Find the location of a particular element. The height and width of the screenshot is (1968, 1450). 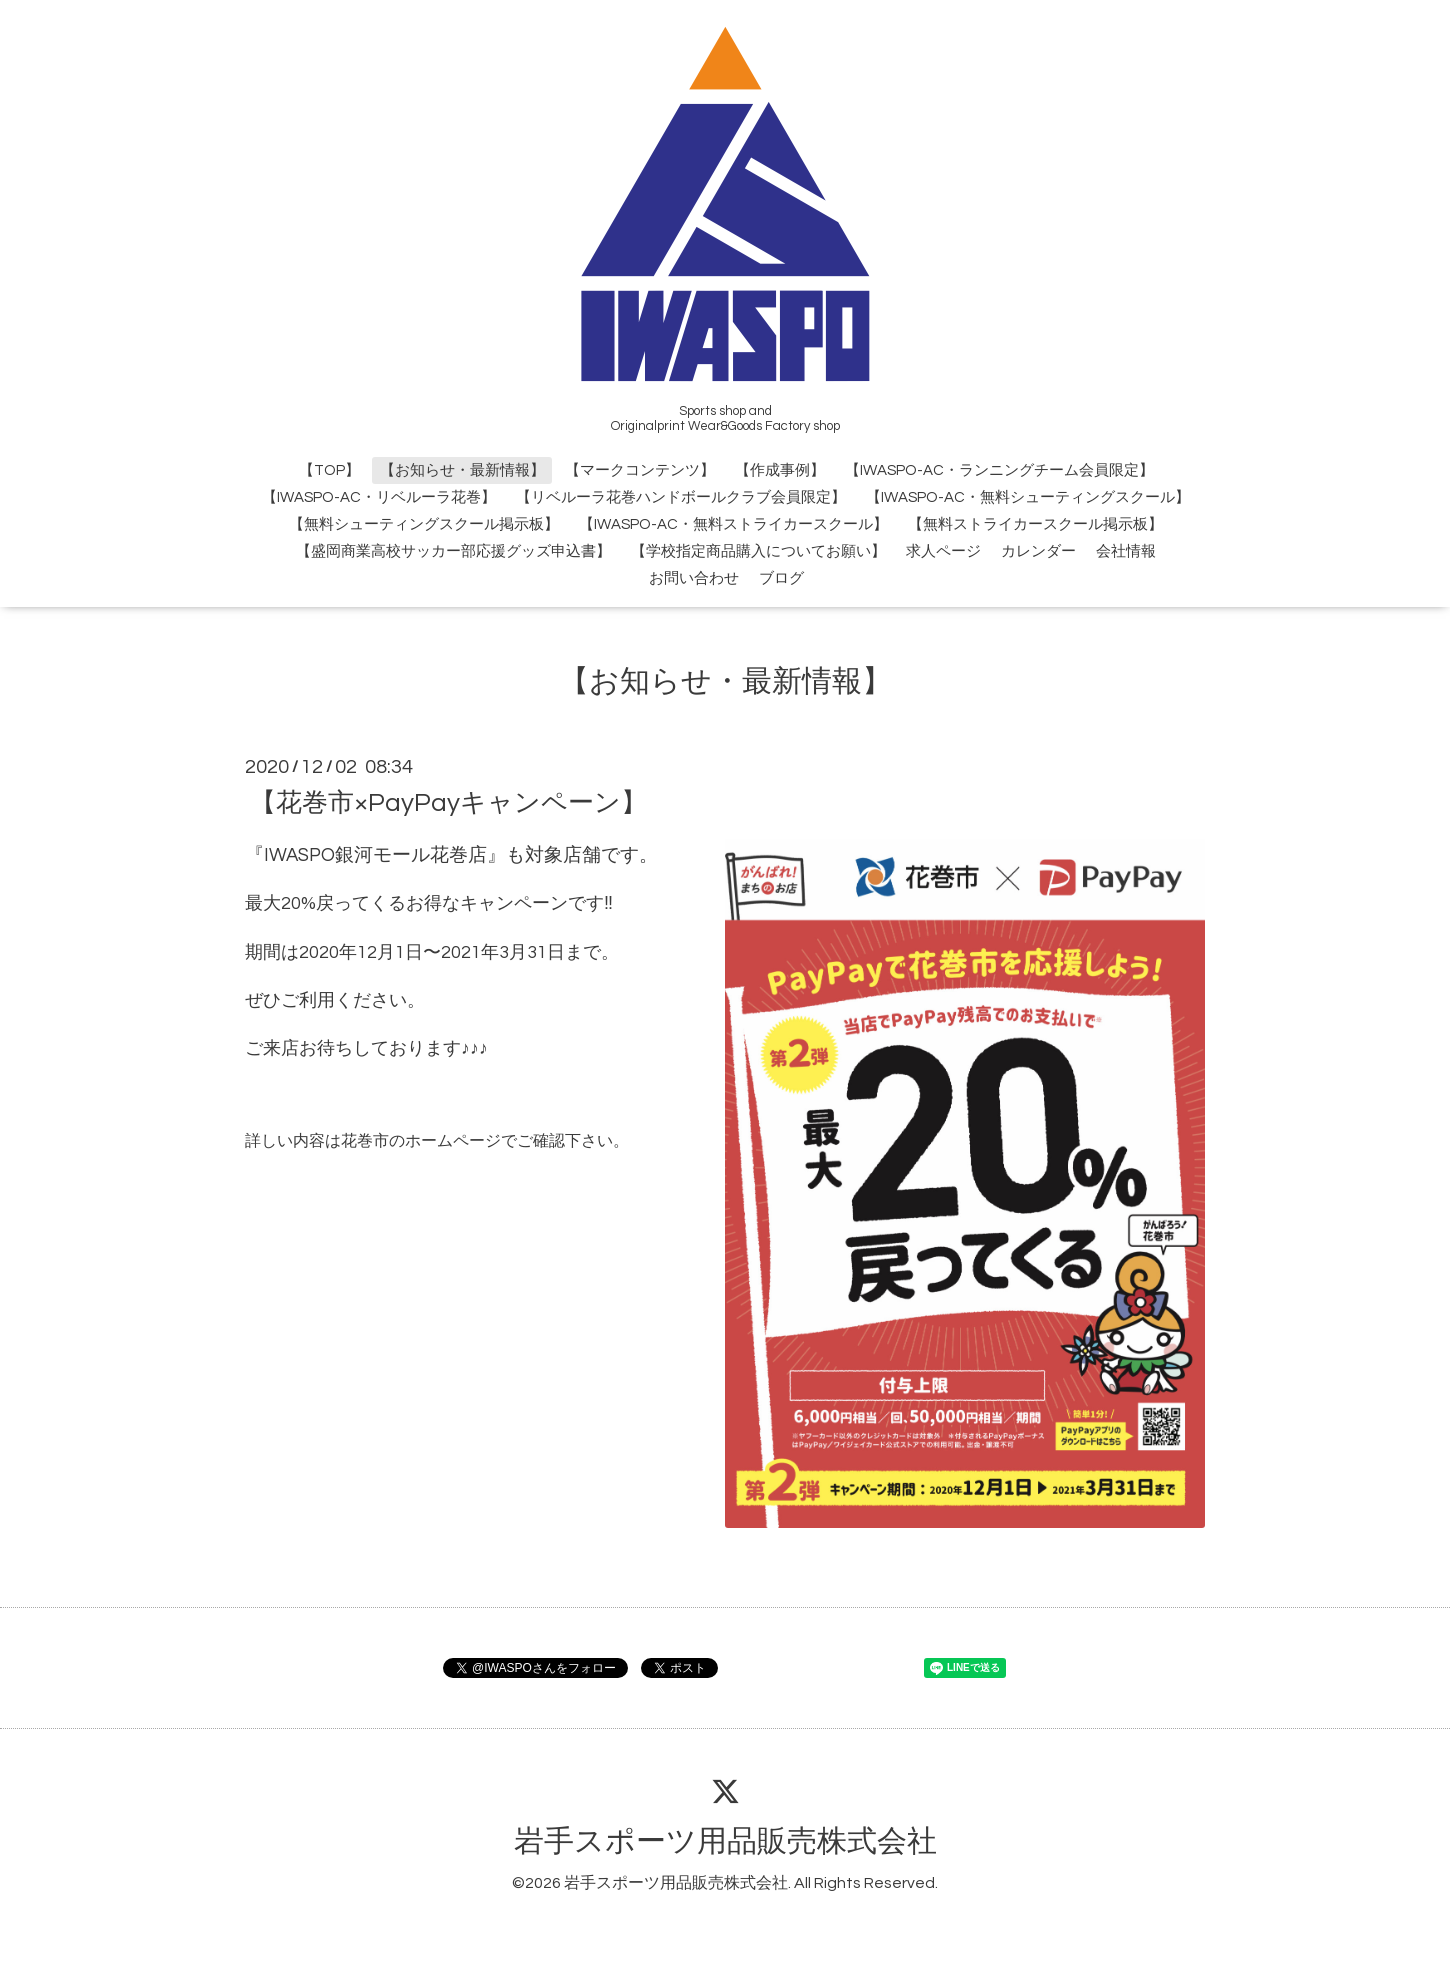

【リベルーラ花巻ハンドボールクラブ会員限定】 is located at coordinates (681, 497).